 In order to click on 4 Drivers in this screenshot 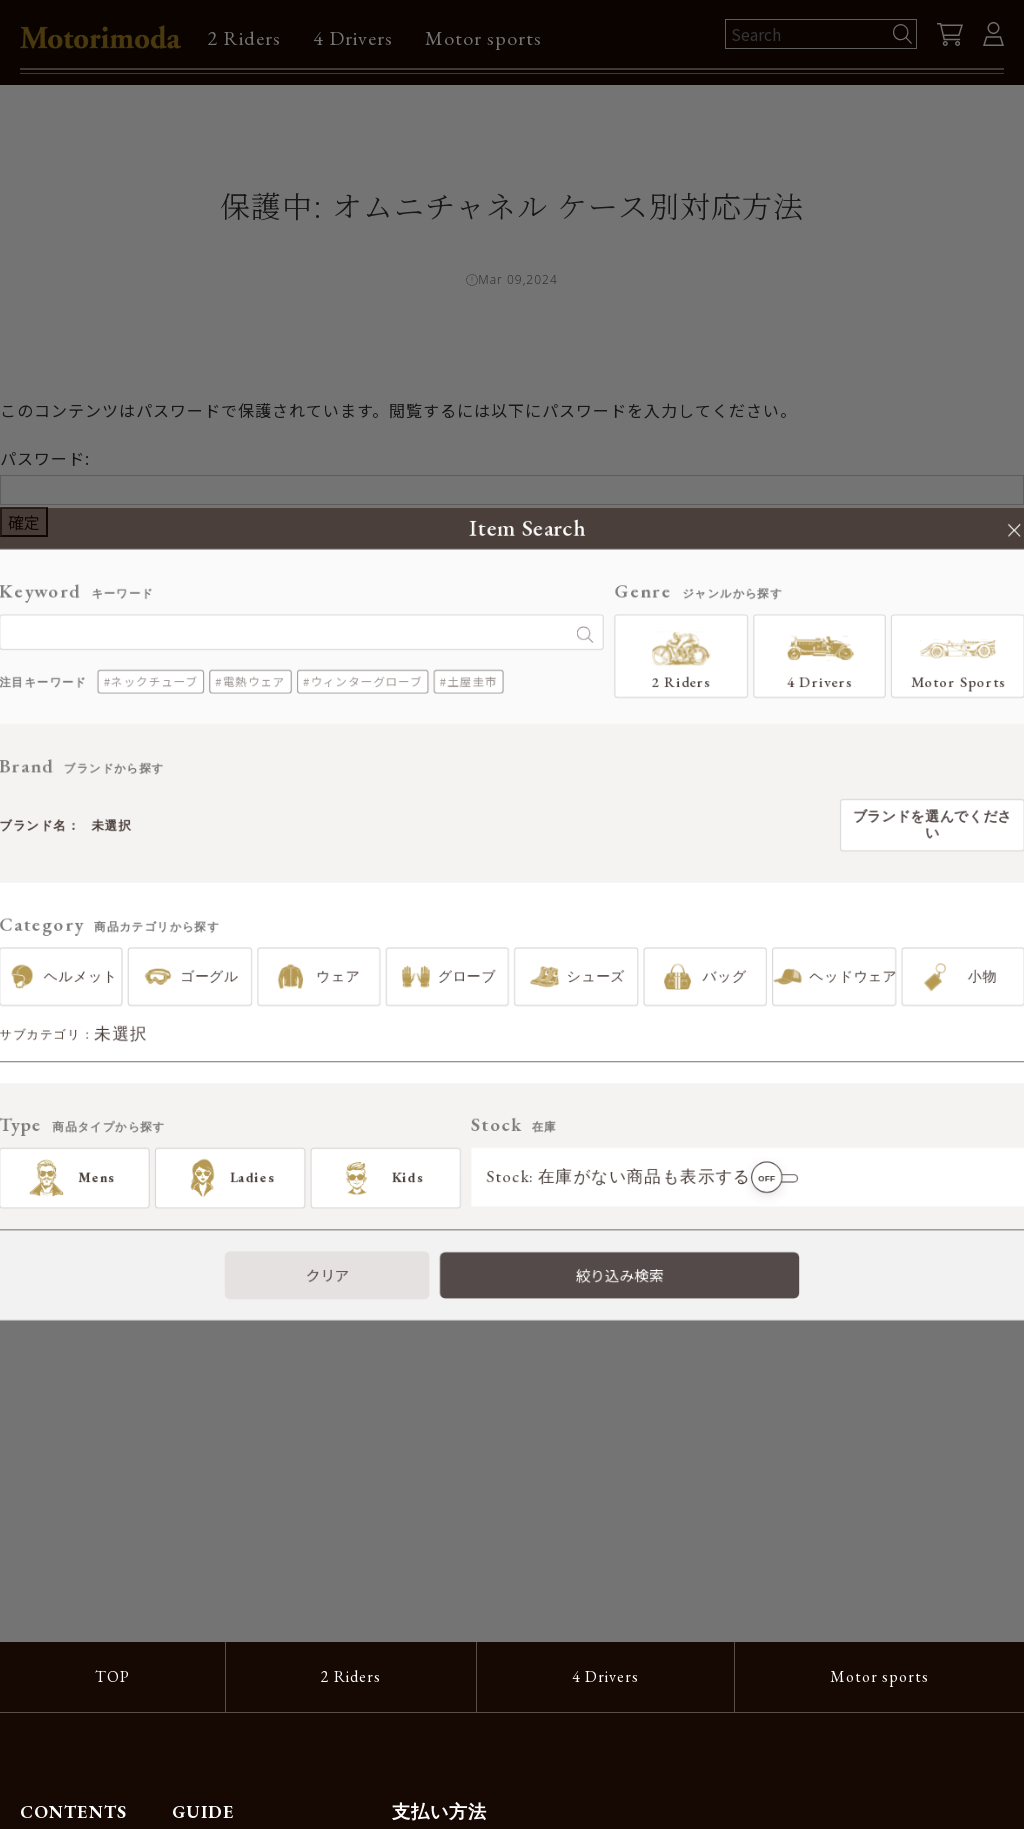, I will do `click(353, 38)`.